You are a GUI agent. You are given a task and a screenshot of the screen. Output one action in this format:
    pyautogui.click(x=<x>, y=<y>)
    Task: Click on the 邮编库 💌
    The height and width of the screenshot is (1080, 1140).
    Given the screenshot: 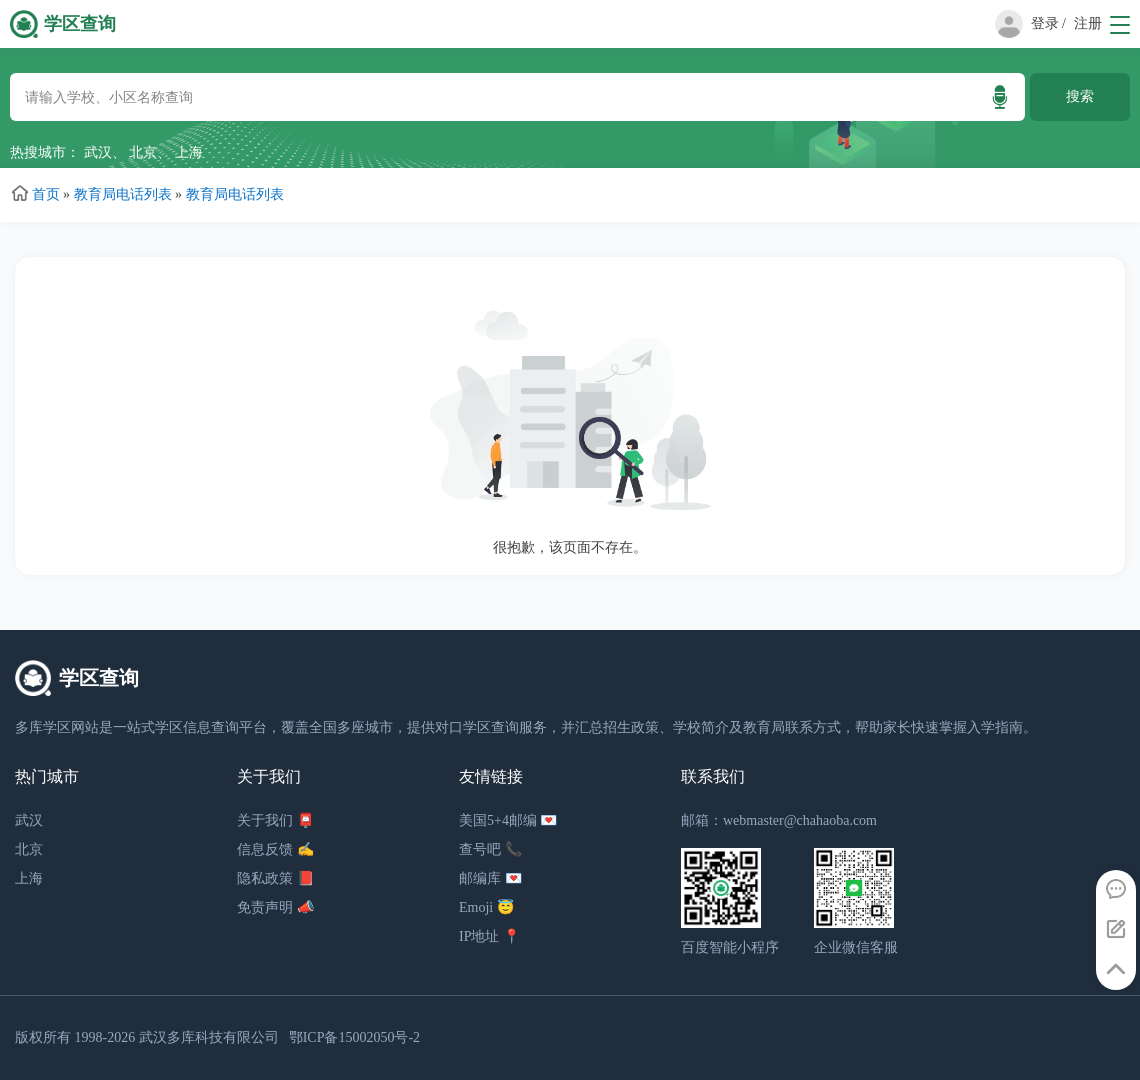 What is the action you would take?
    pyautogui.click(x=490, y=878)
    